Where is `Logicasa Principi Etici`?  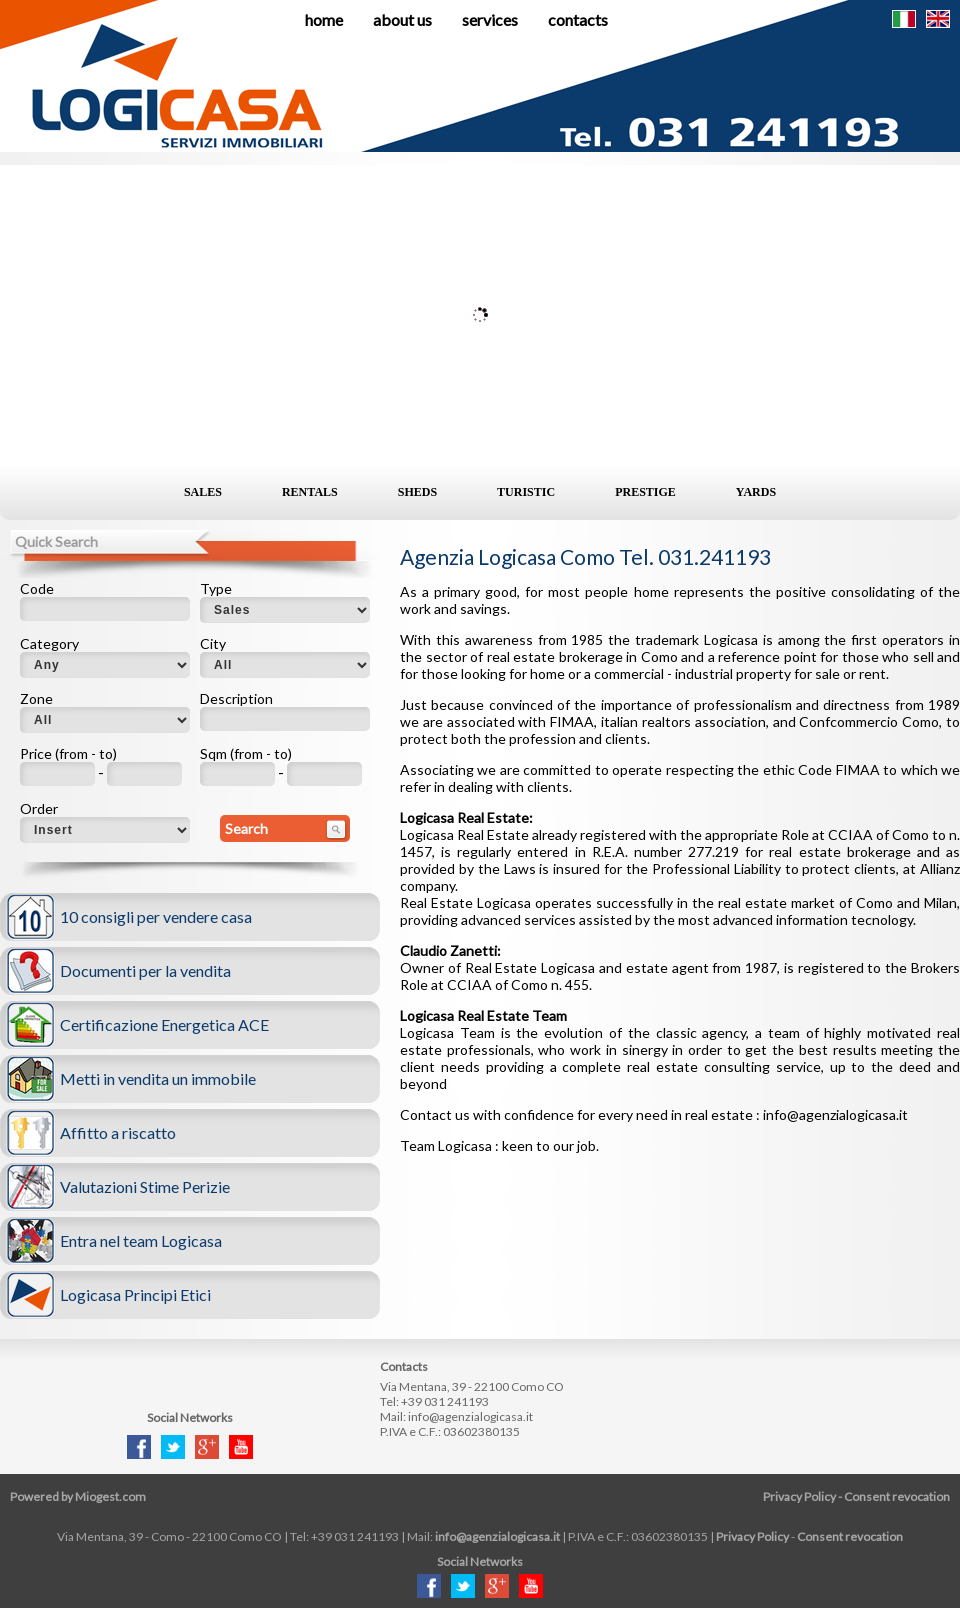
Logicasa Principi Etici is located at coordinates (135, 1294).